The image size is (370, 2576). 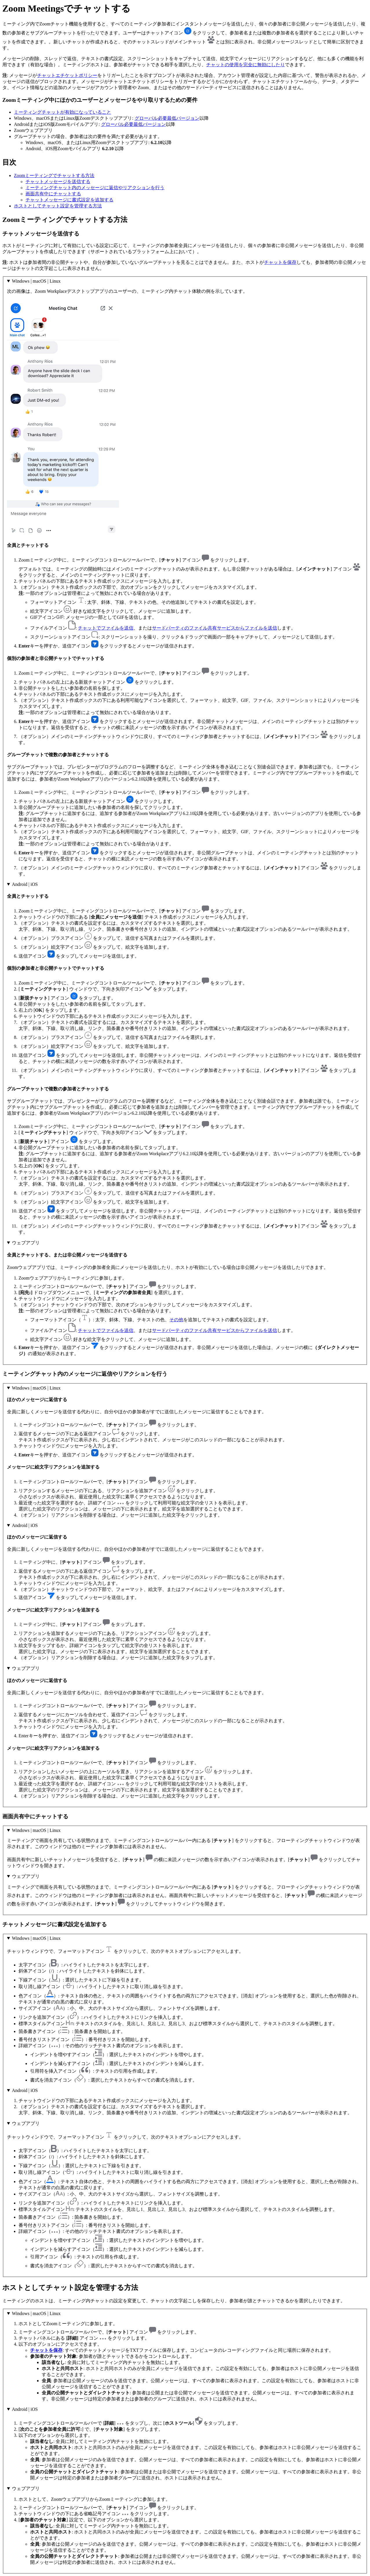 I want to click on チャットメッセージに書式設定を追加する, so click(x=69, y=199).